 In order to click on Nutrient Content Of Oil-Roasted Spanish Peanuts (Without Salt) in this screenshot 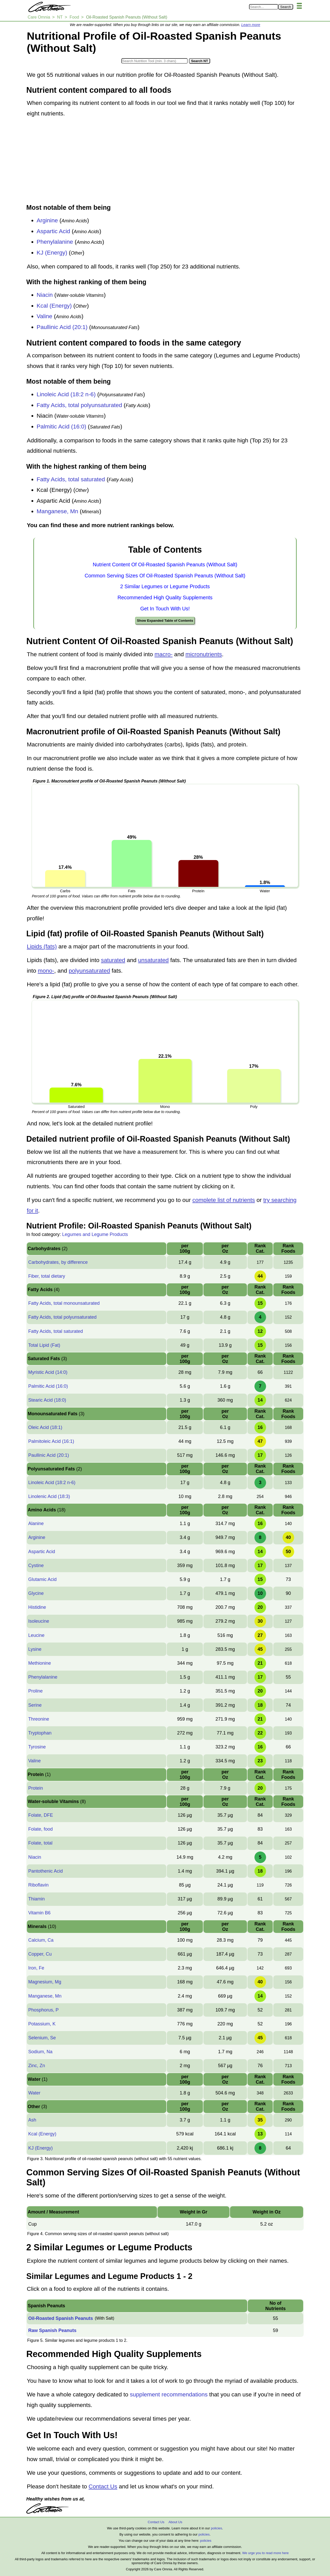, I will do `click(165, 564)`.